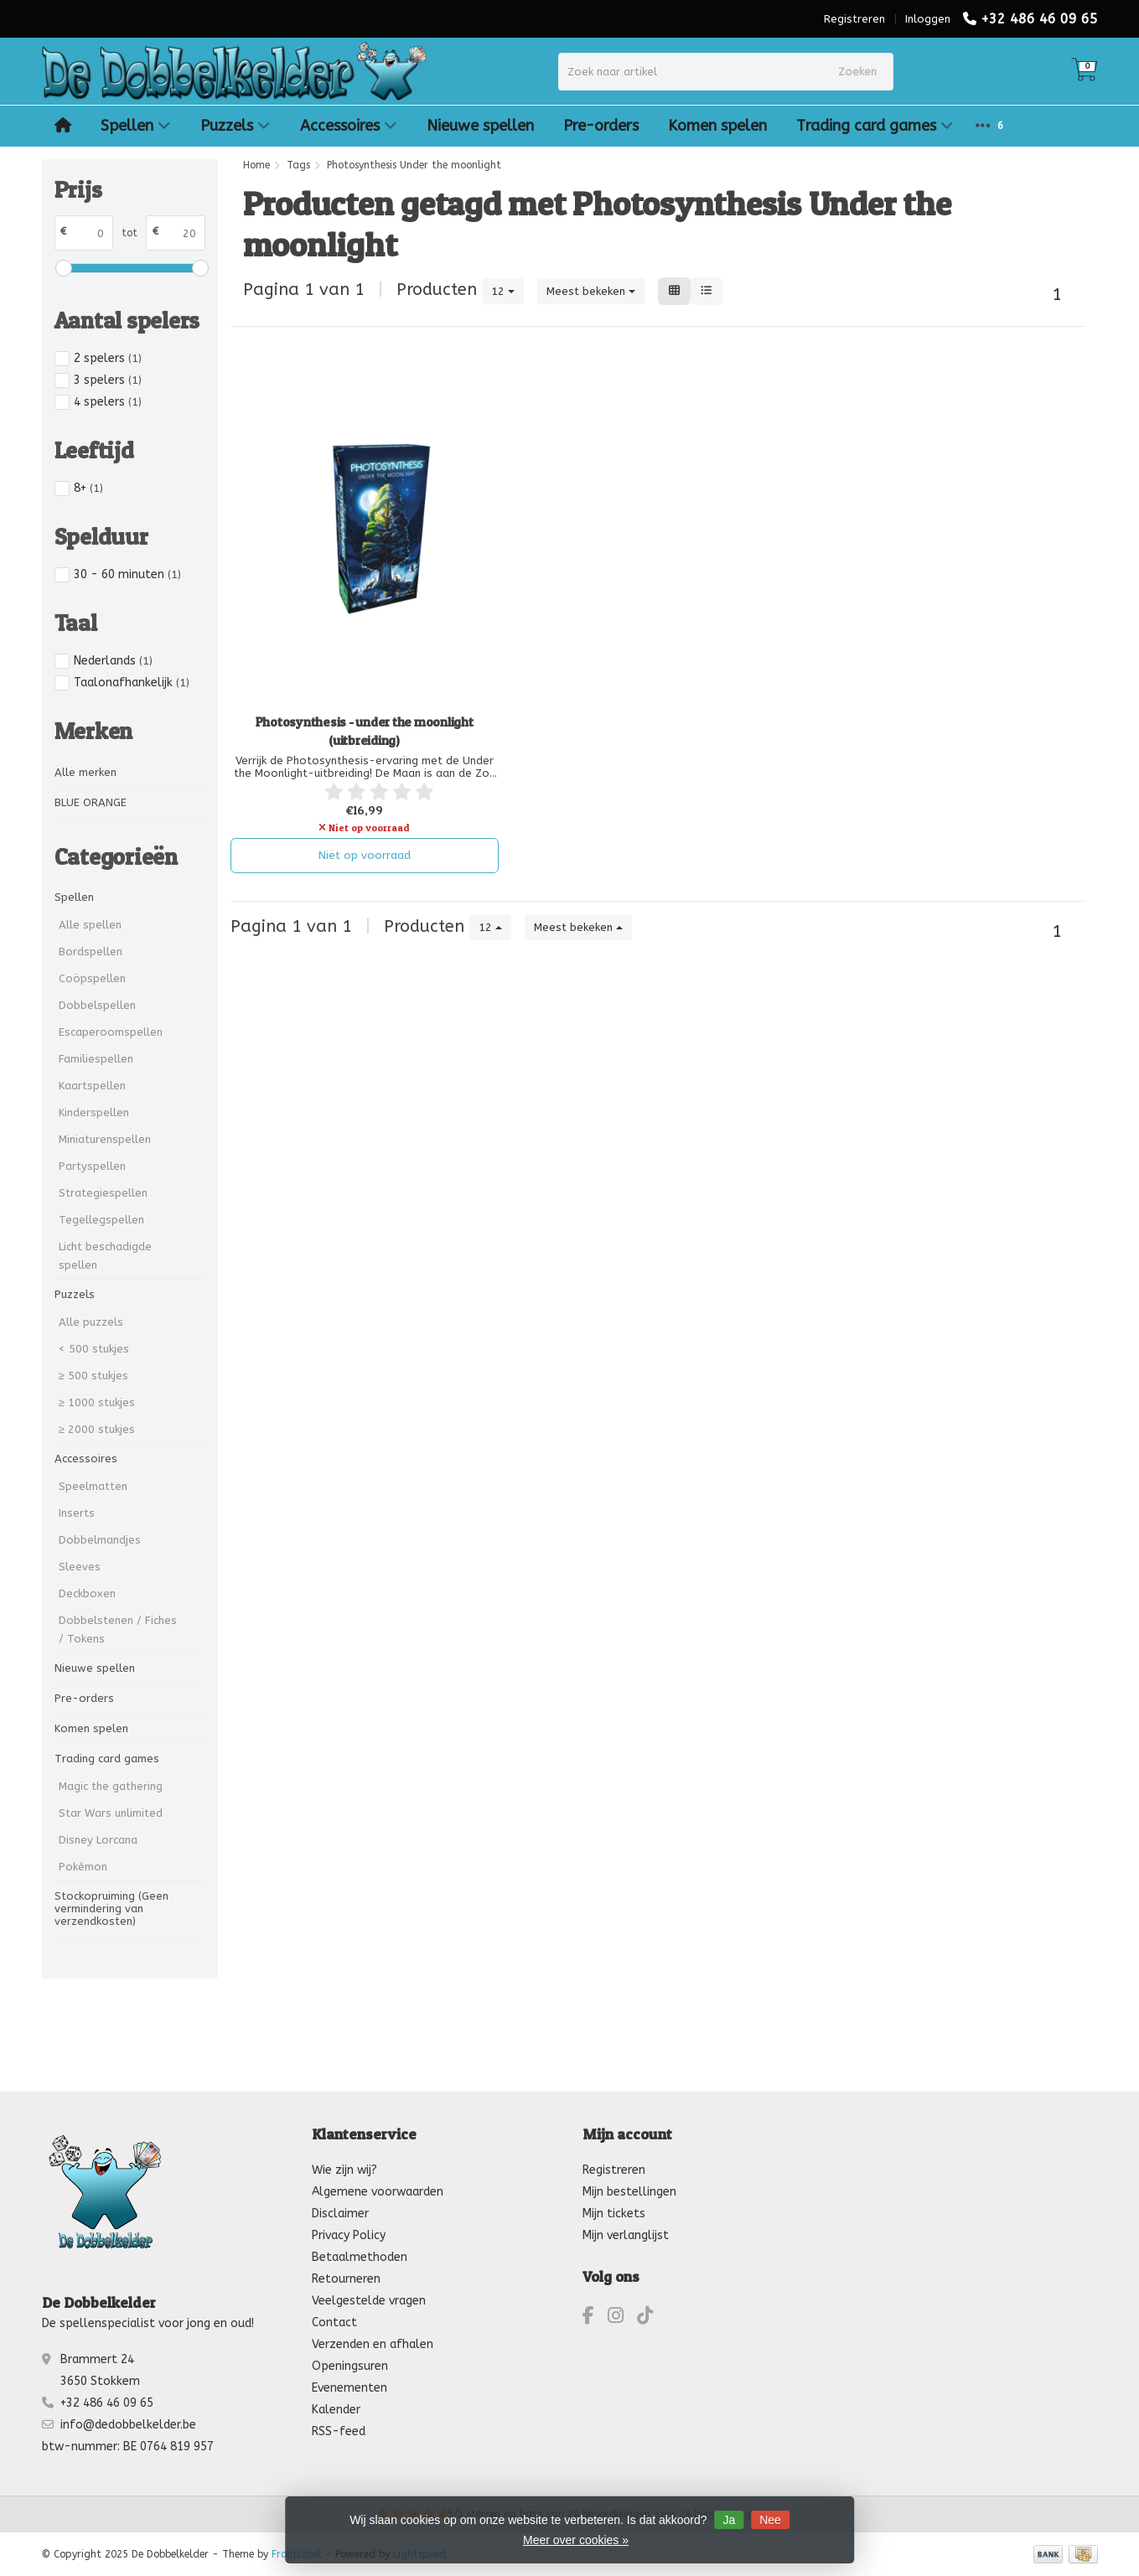 Image resolution: width=1139 pixels, height=2576 pixels. What do you see at coordinates (111, 1786) in the screenshot?
I see `Magic the gathering` at bounding box center [111, 1786].